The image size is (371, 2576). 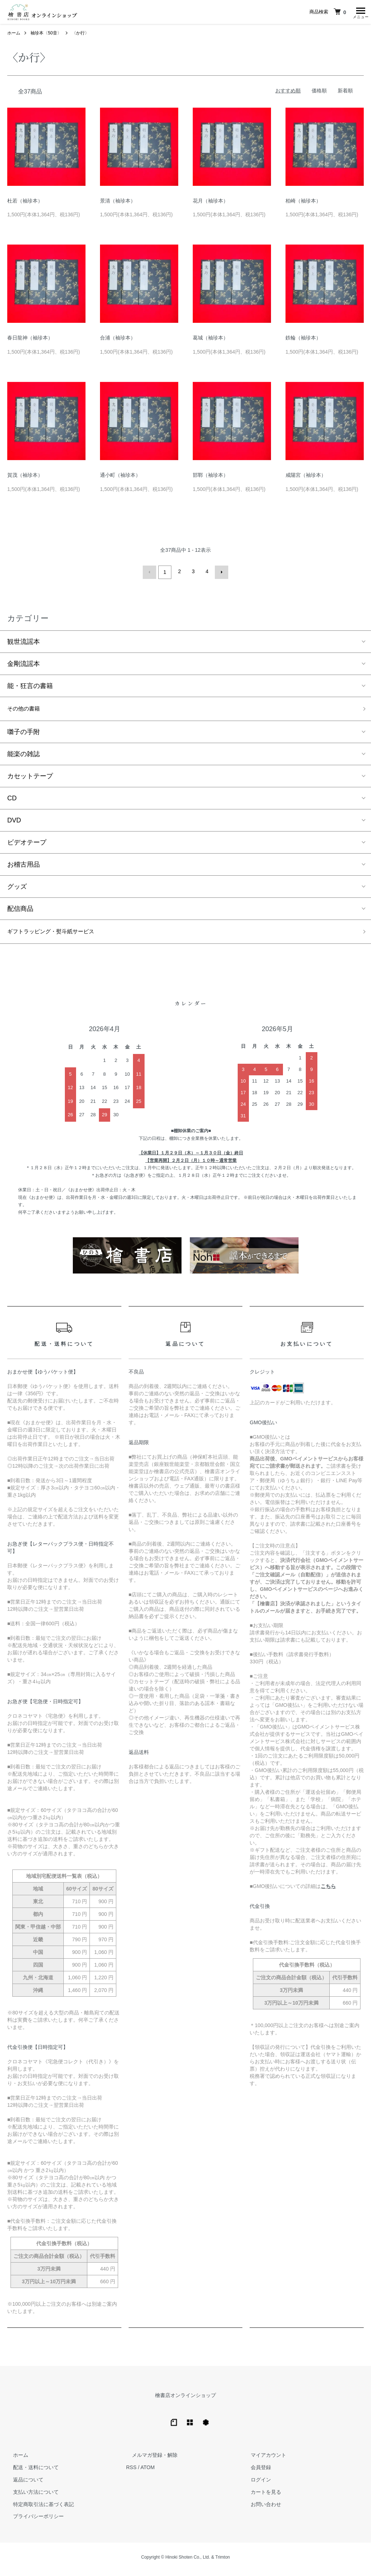 I want to click on 配信商品, so click(x=20, y=910).